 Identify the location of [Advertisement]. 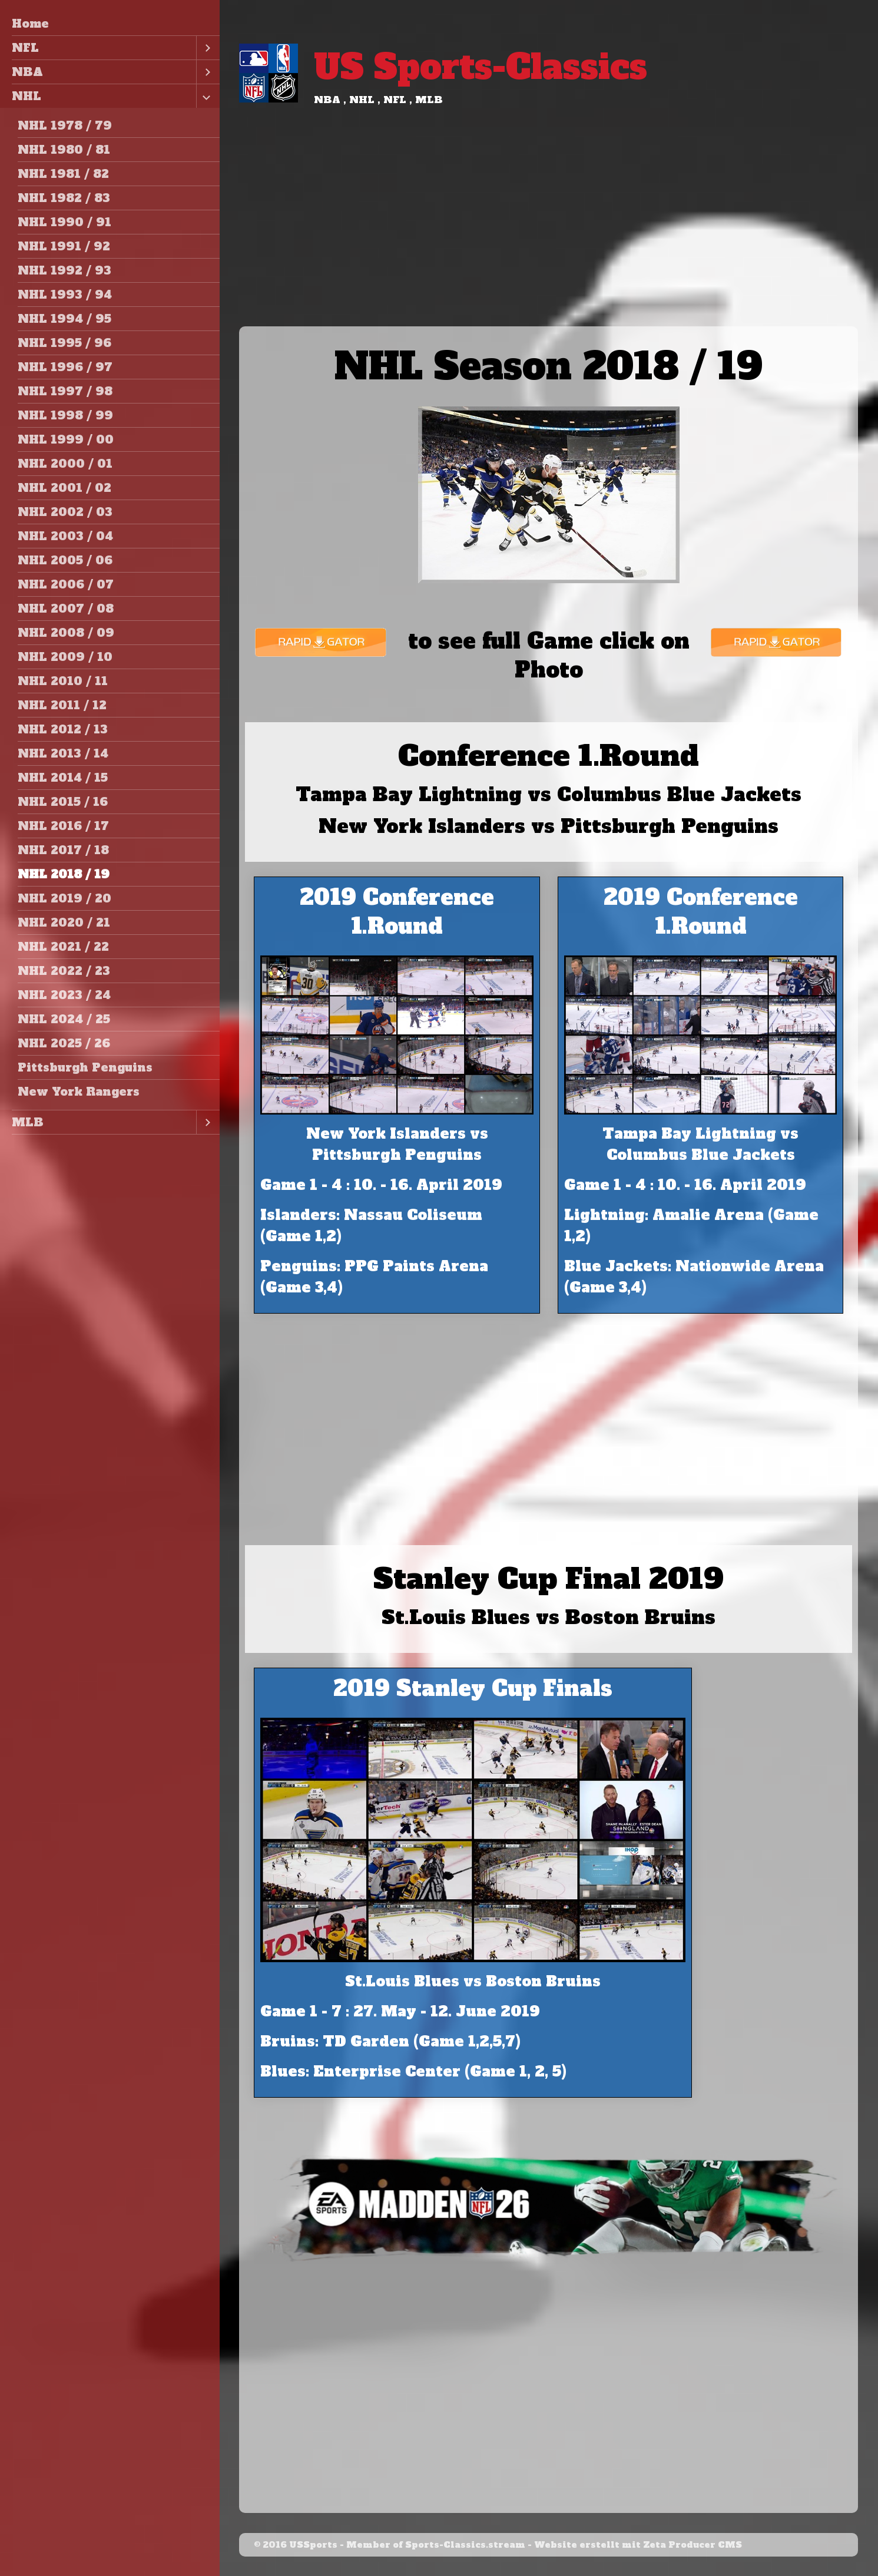
(549, 238).